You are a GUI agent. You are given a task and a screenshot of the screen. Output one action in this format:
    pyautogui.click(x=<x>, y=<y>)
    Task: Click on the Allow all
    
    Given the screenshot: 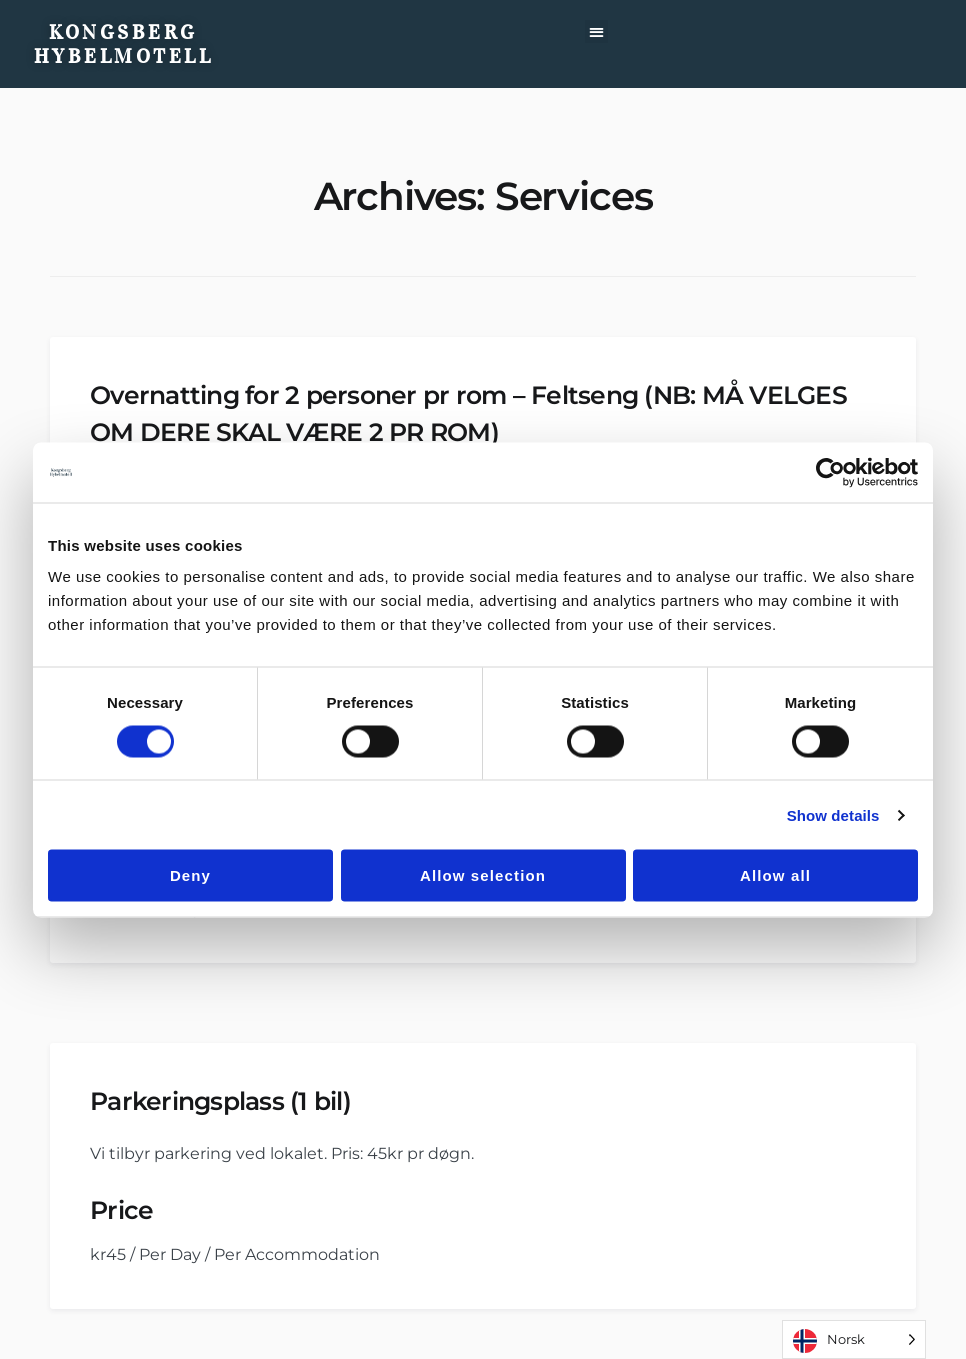 What is the action you would take?
    pyautogui.click(x=775, y=875)
    